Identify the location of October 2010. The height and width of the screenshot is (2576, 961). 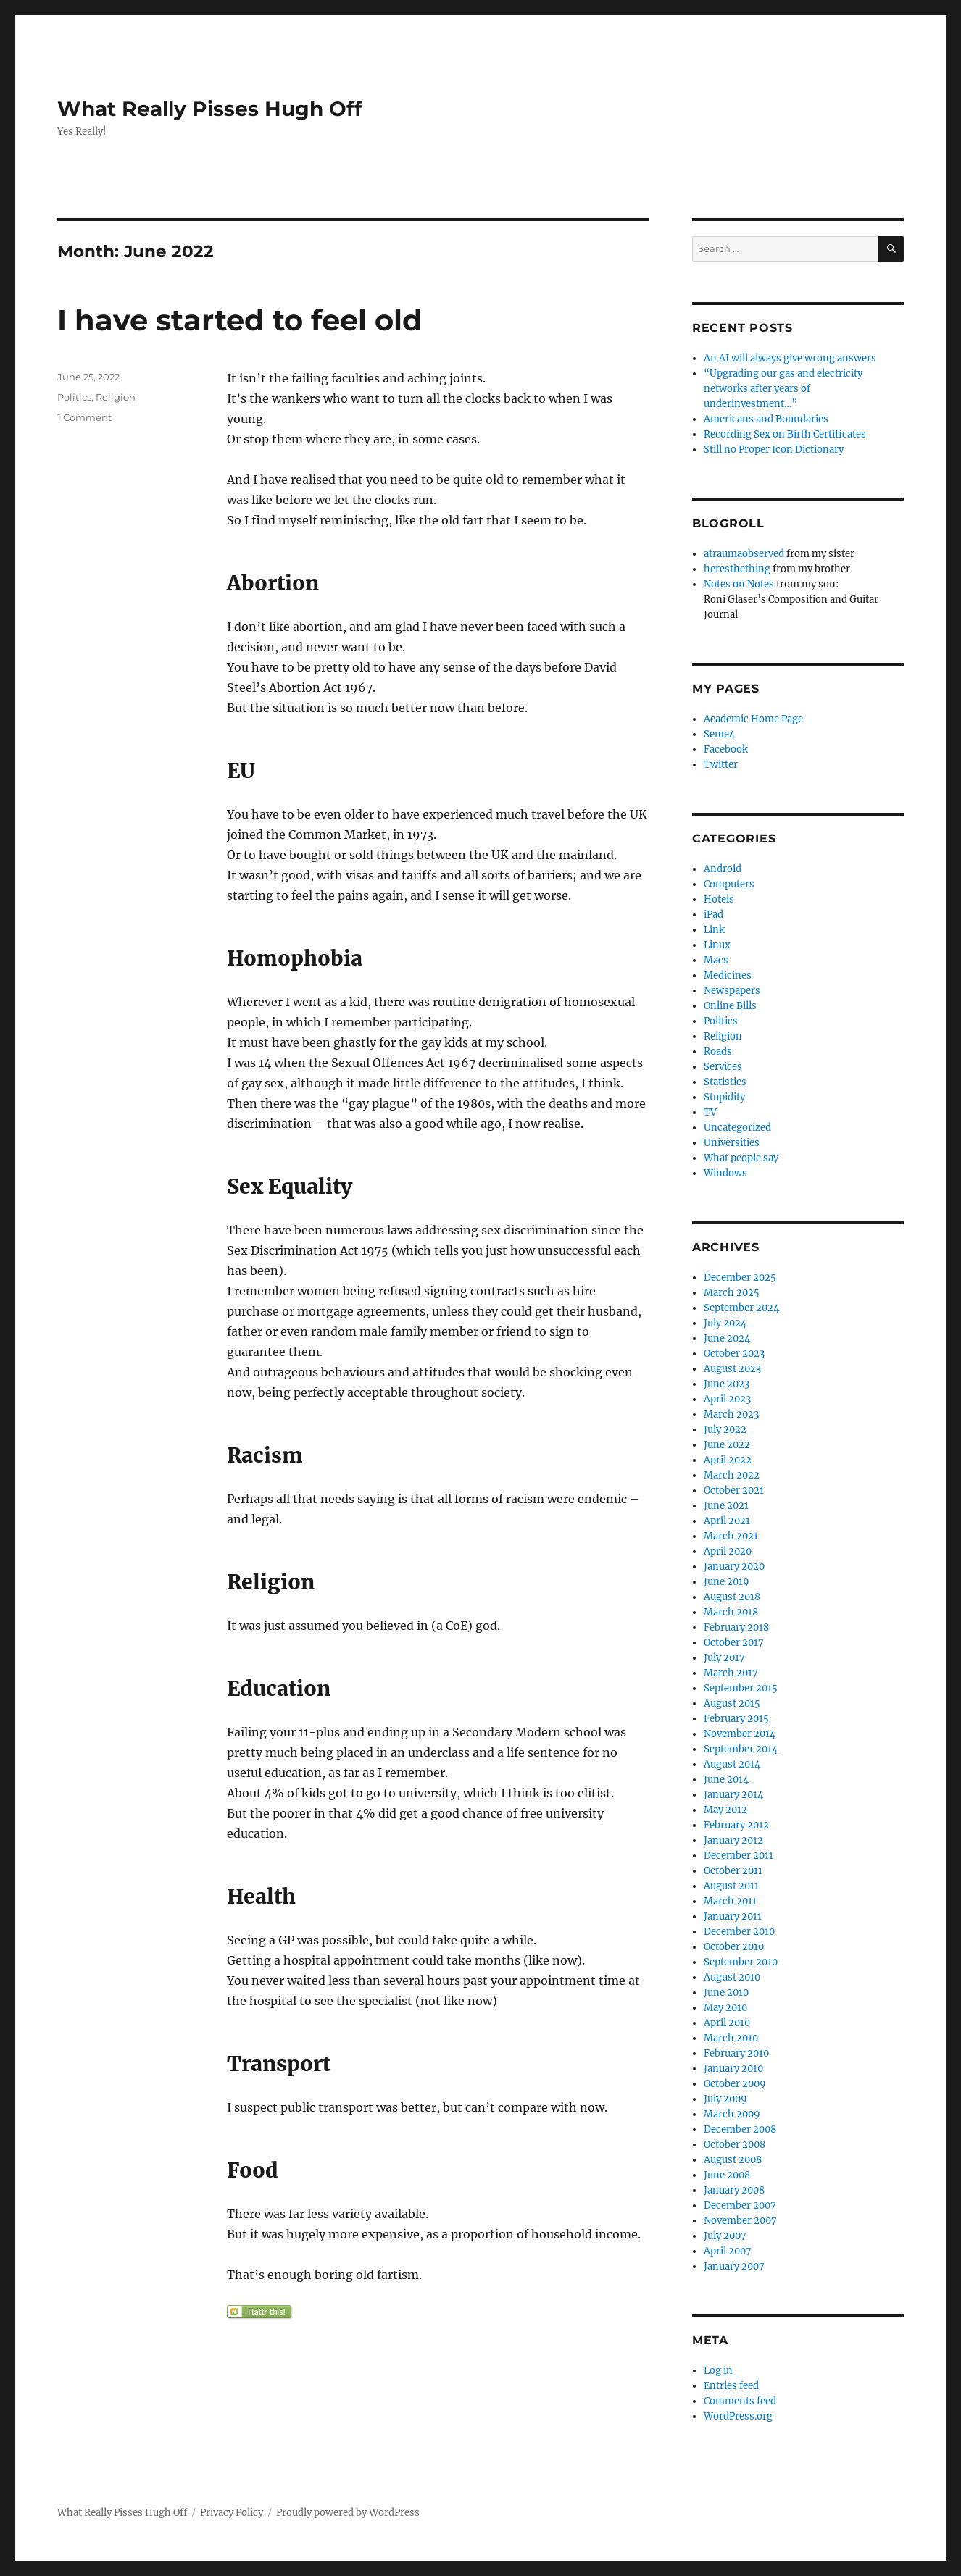
(734, 1947).